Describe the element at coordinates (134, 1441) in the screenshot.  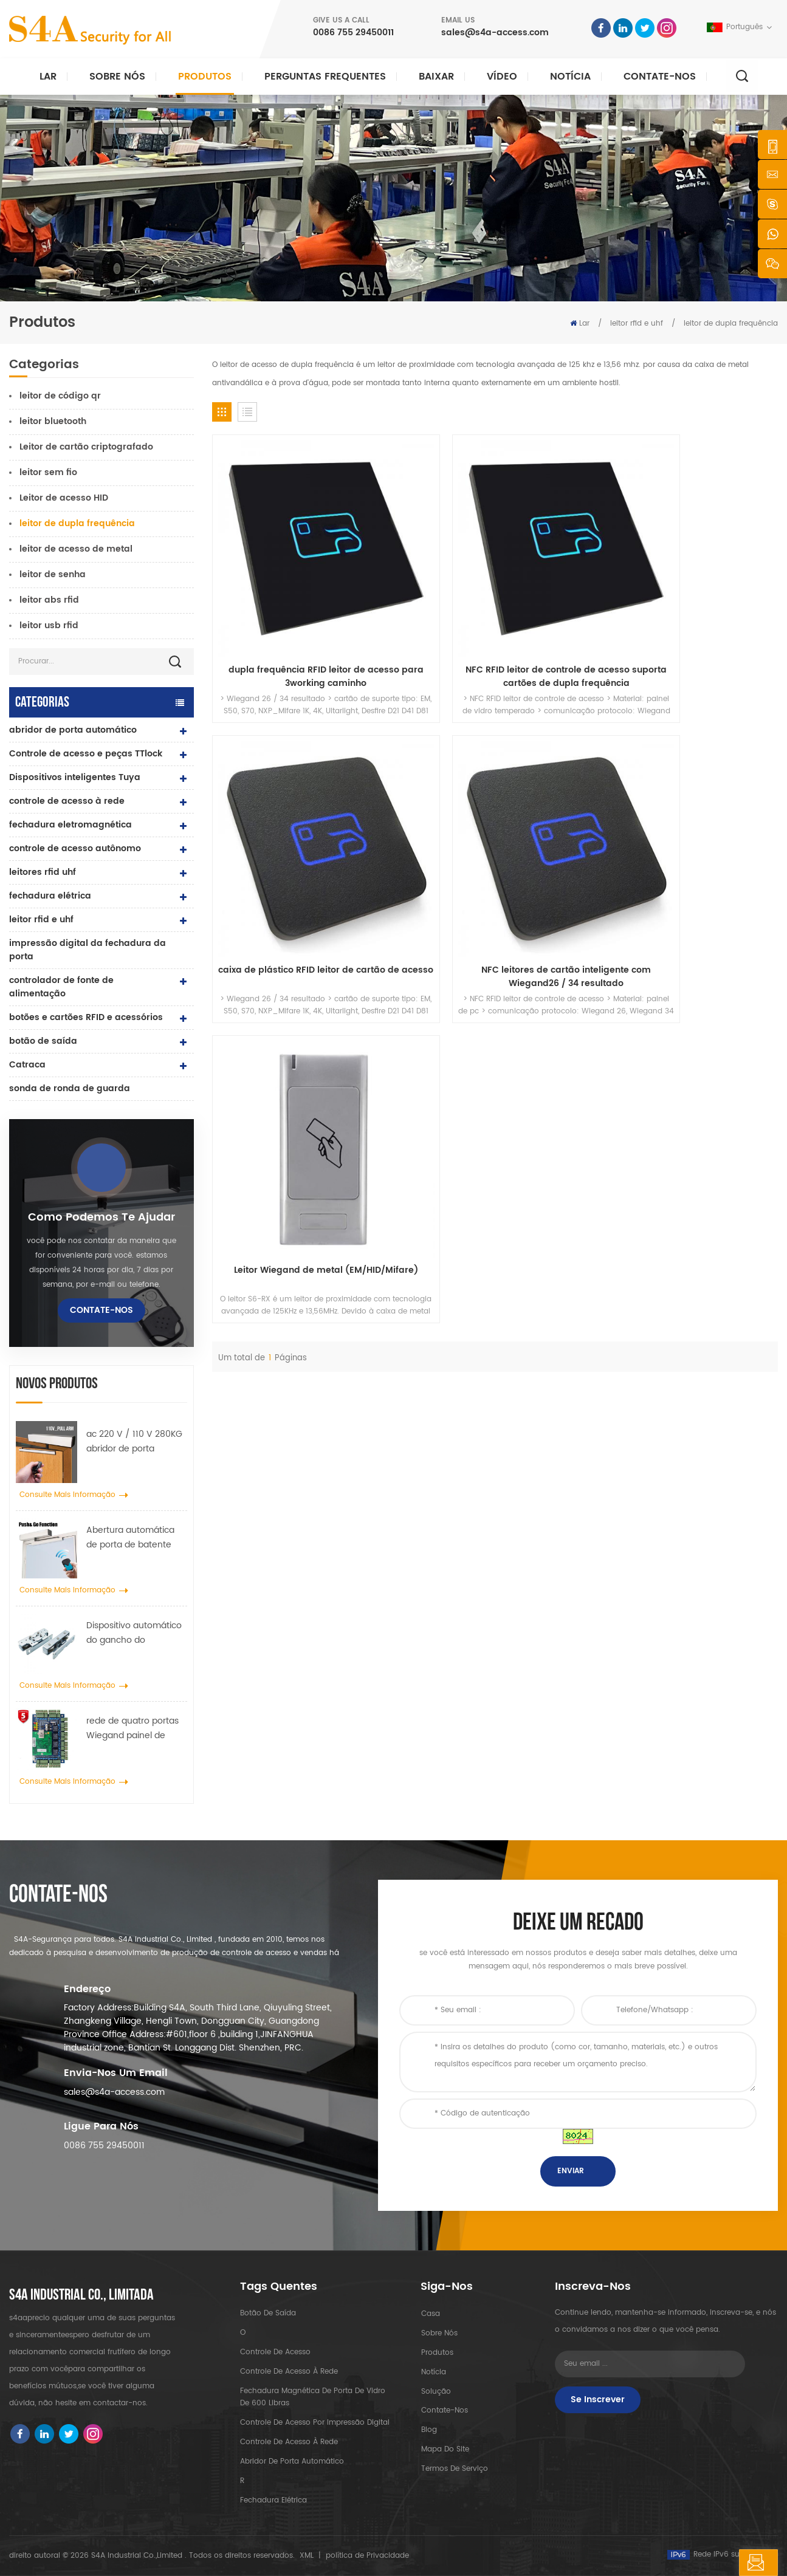
I see `ac 220 V / 110 V 280KG abridor de porta automático para porta de madeira` at that location.